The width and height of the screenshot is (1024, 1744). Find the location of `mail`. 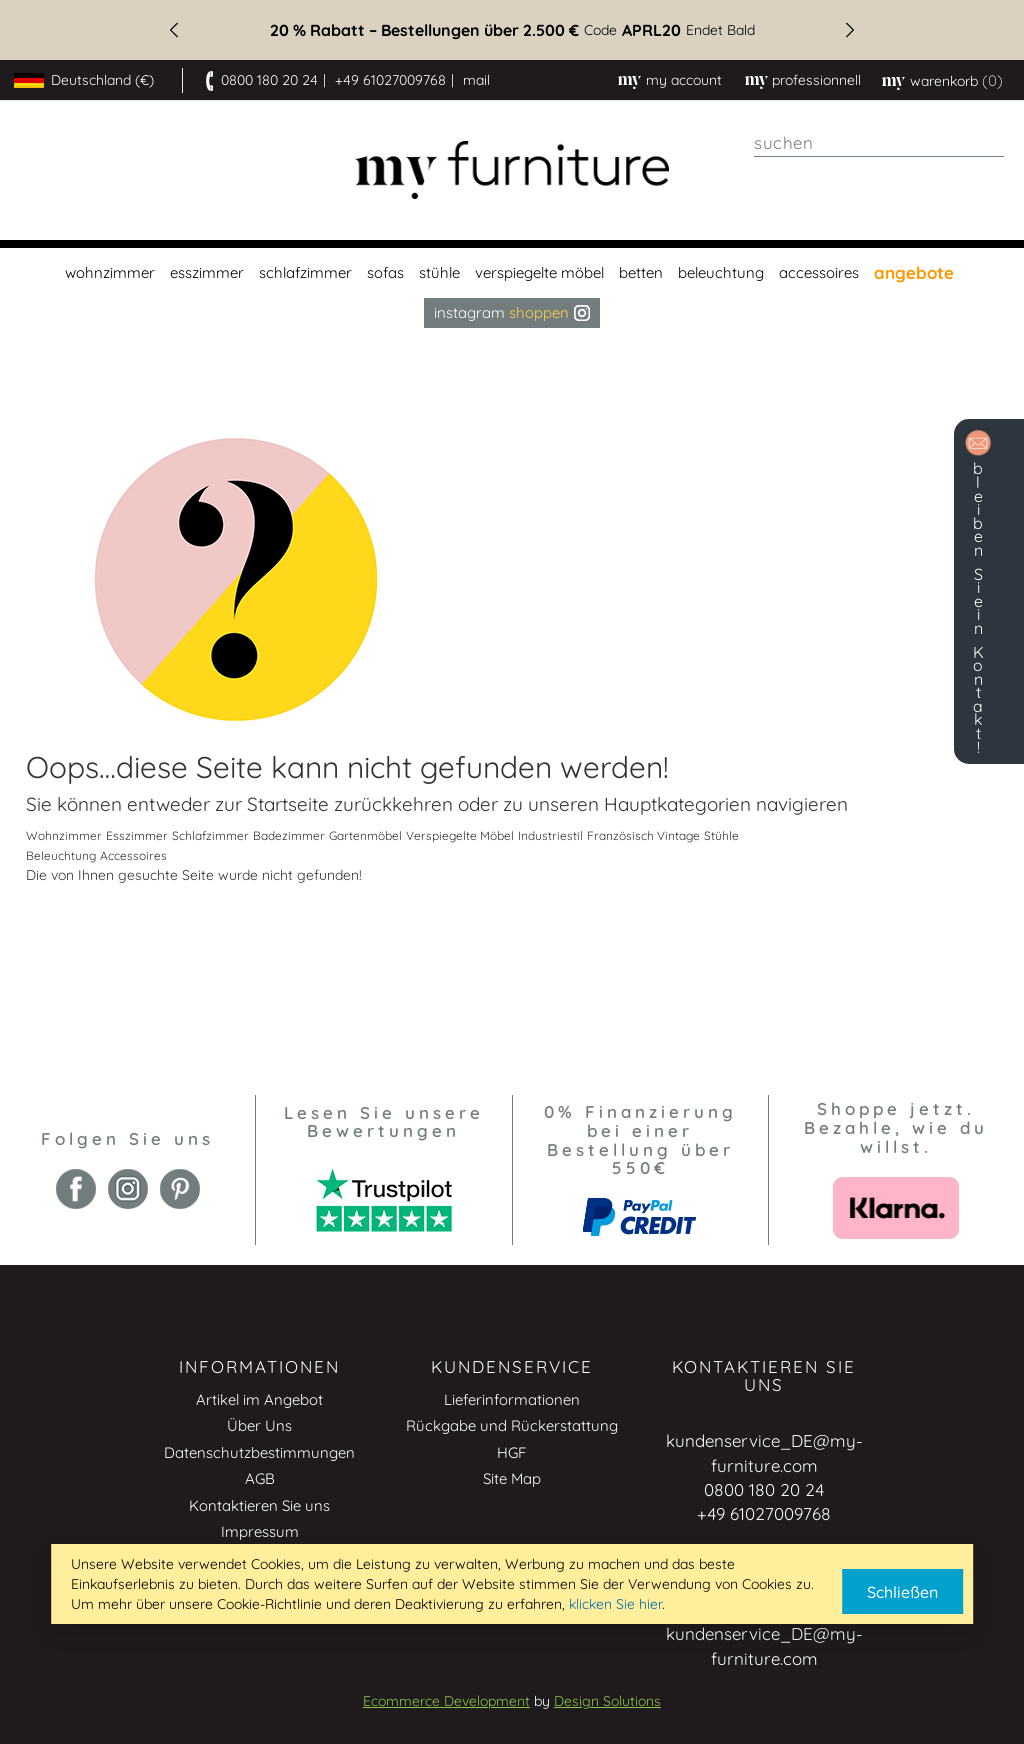

mail is located at coordinates (476, 80).